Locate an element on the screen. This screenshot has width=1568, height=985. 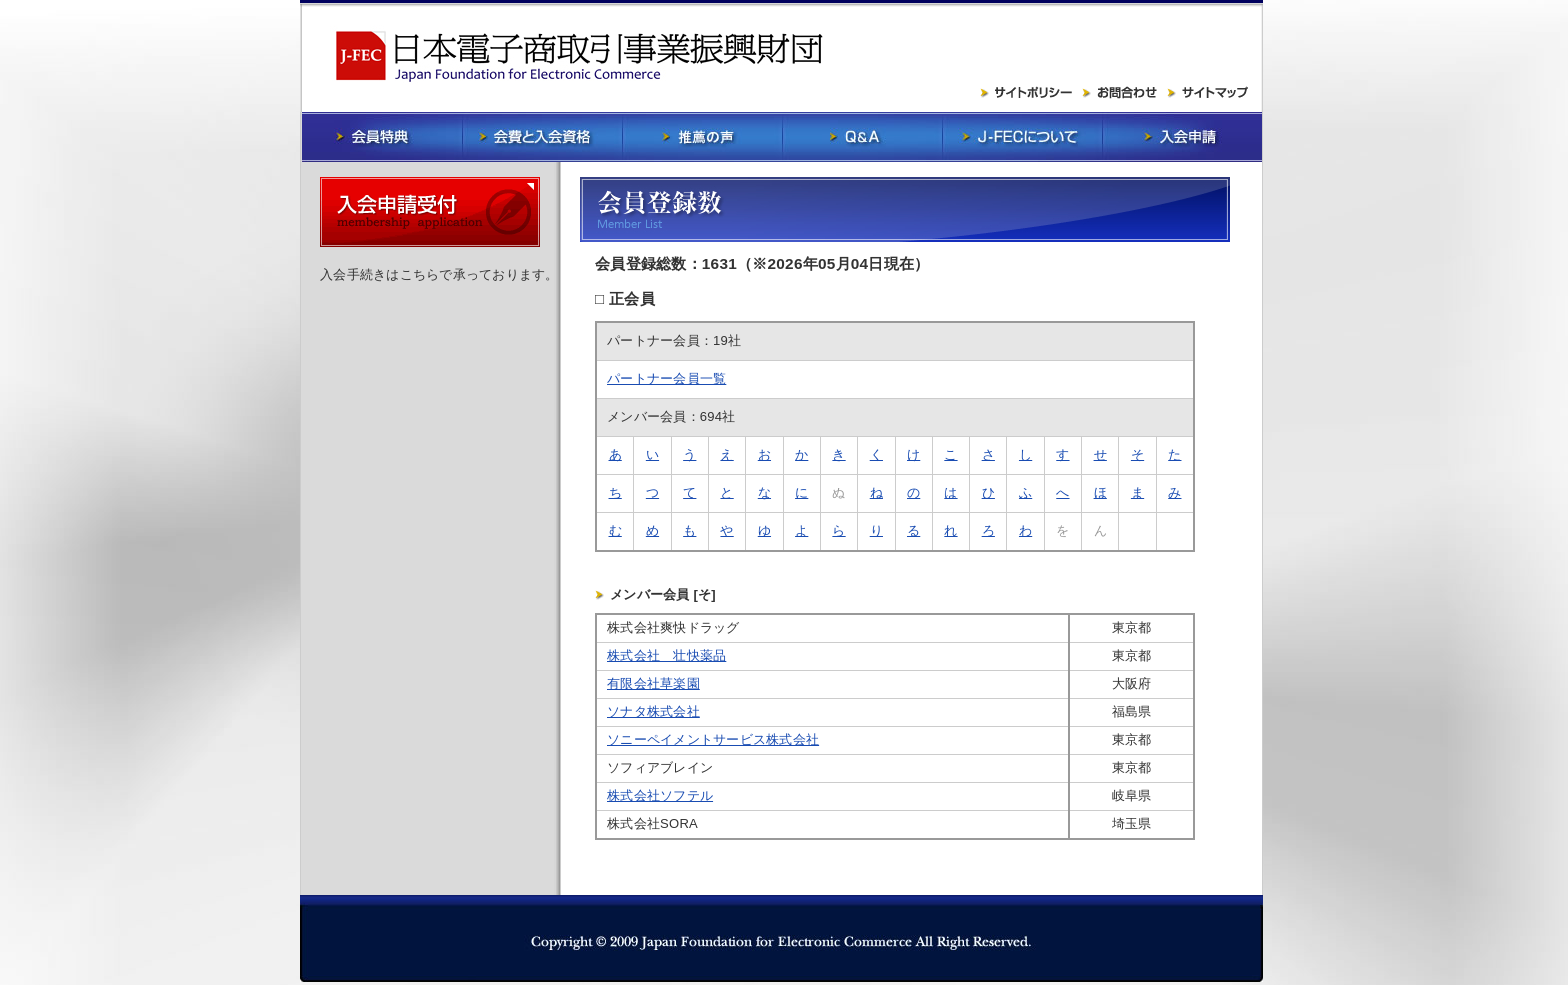
入会申請 is located at coordinates (1182, 137).